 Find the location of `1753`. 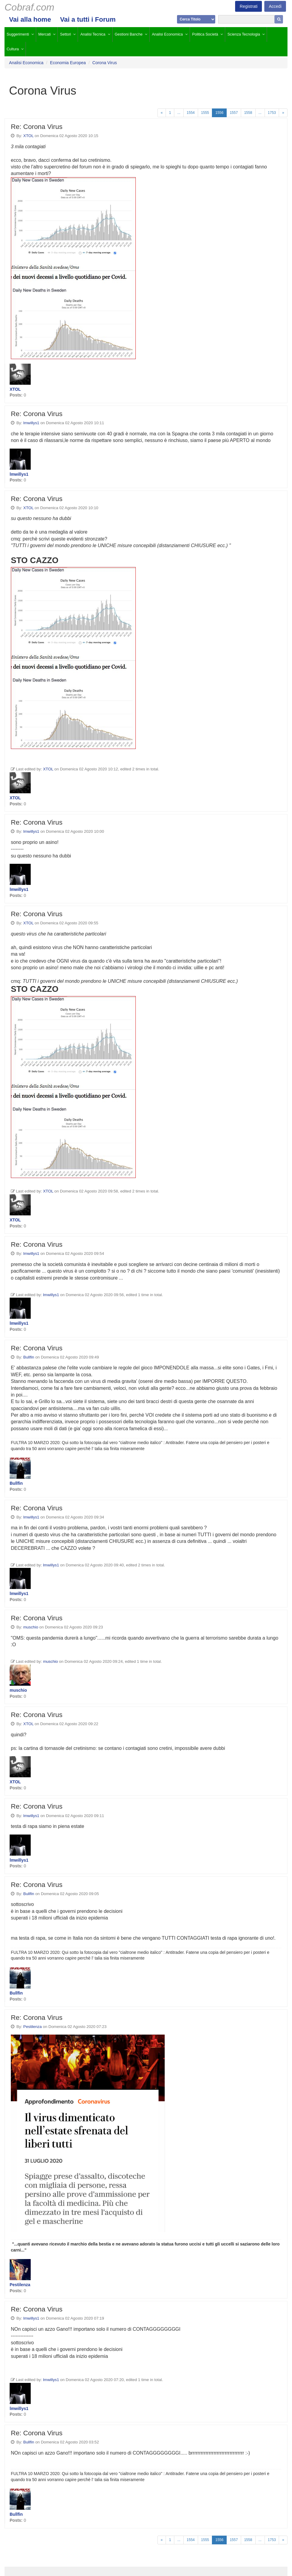

1753 is located at coordinates (272, 113).